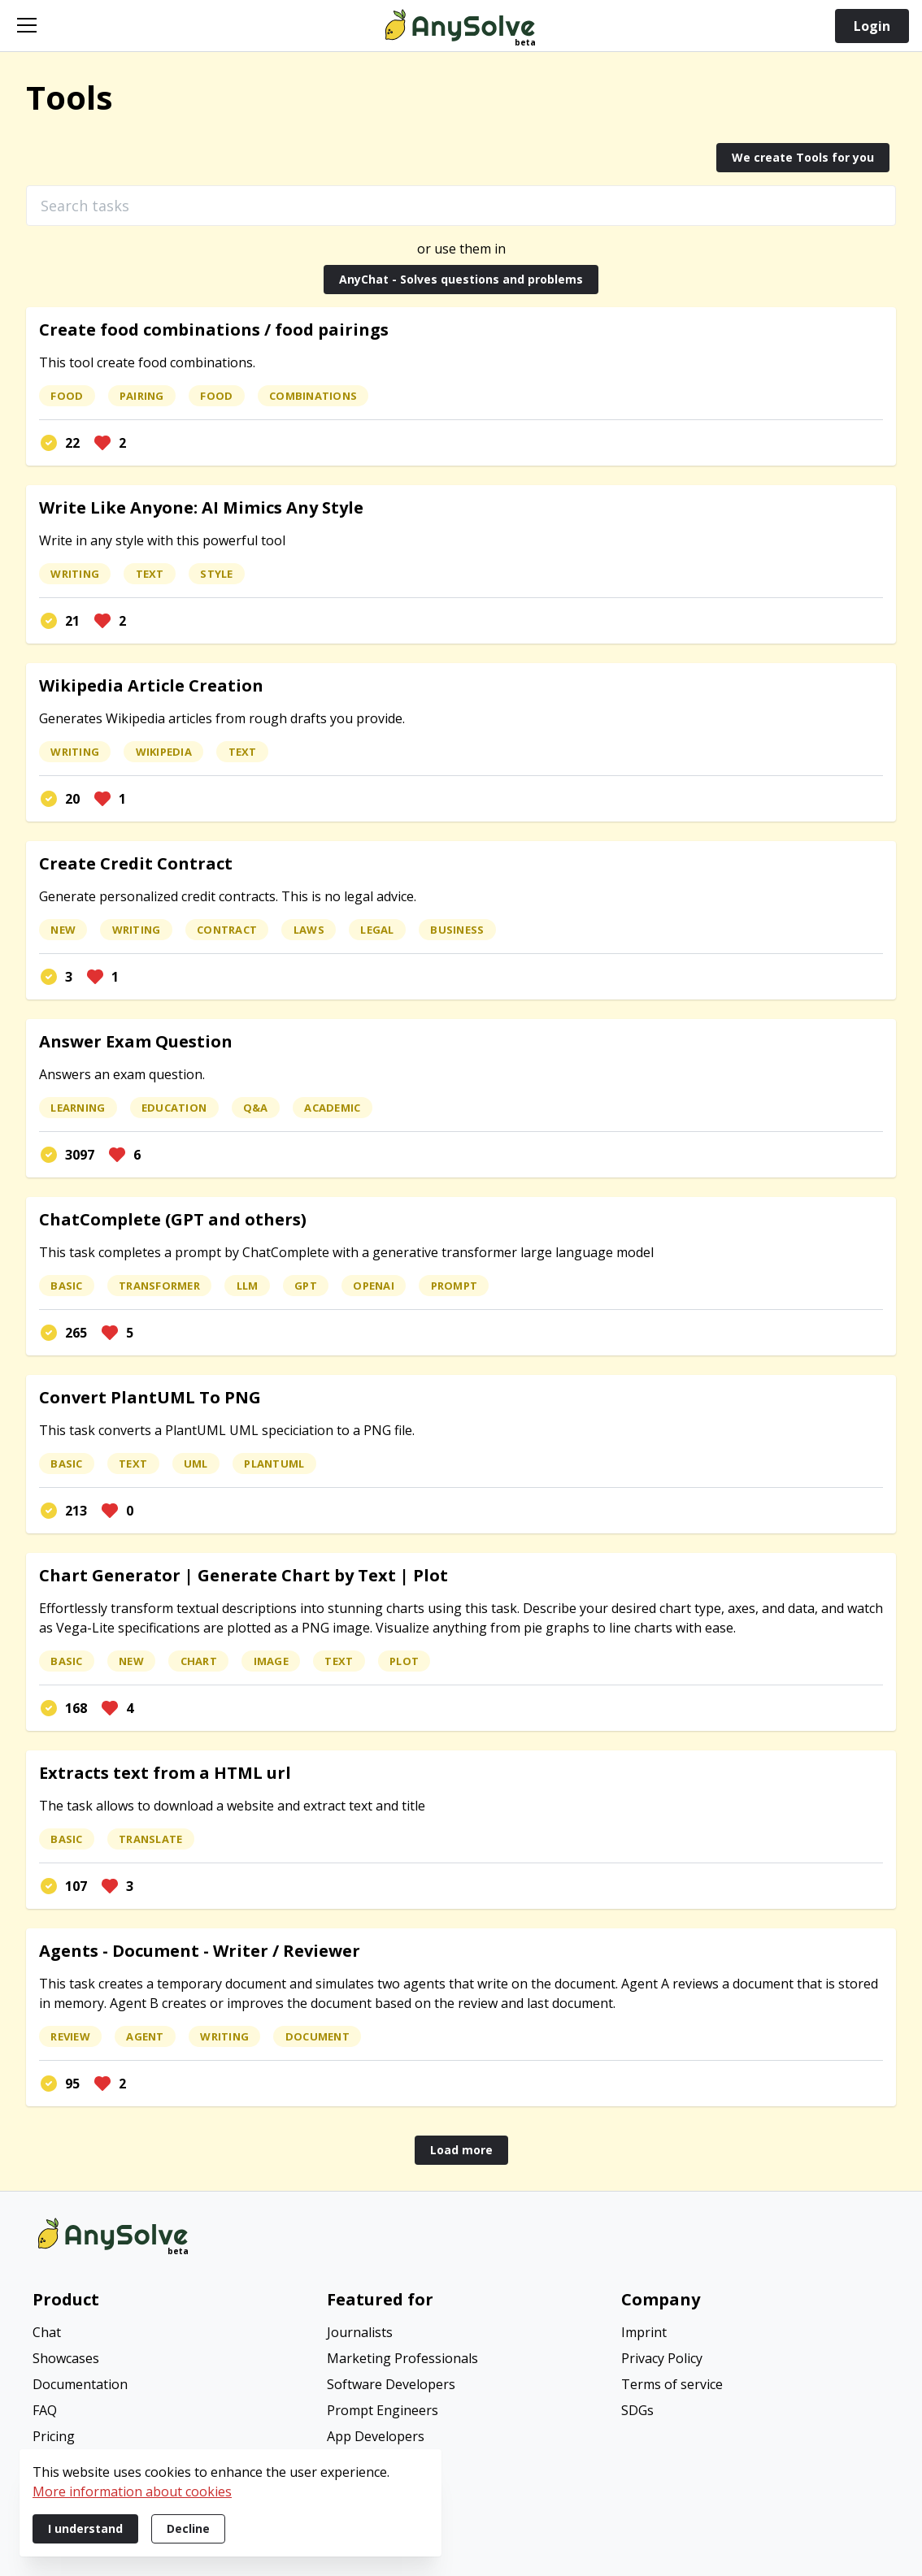 The height and width of the screenshot is (2576, 922). What do you see at coordinates (402, 2358) in the screenshot?
I see `Marketing Professionals` at bounding box center [402, 2358].